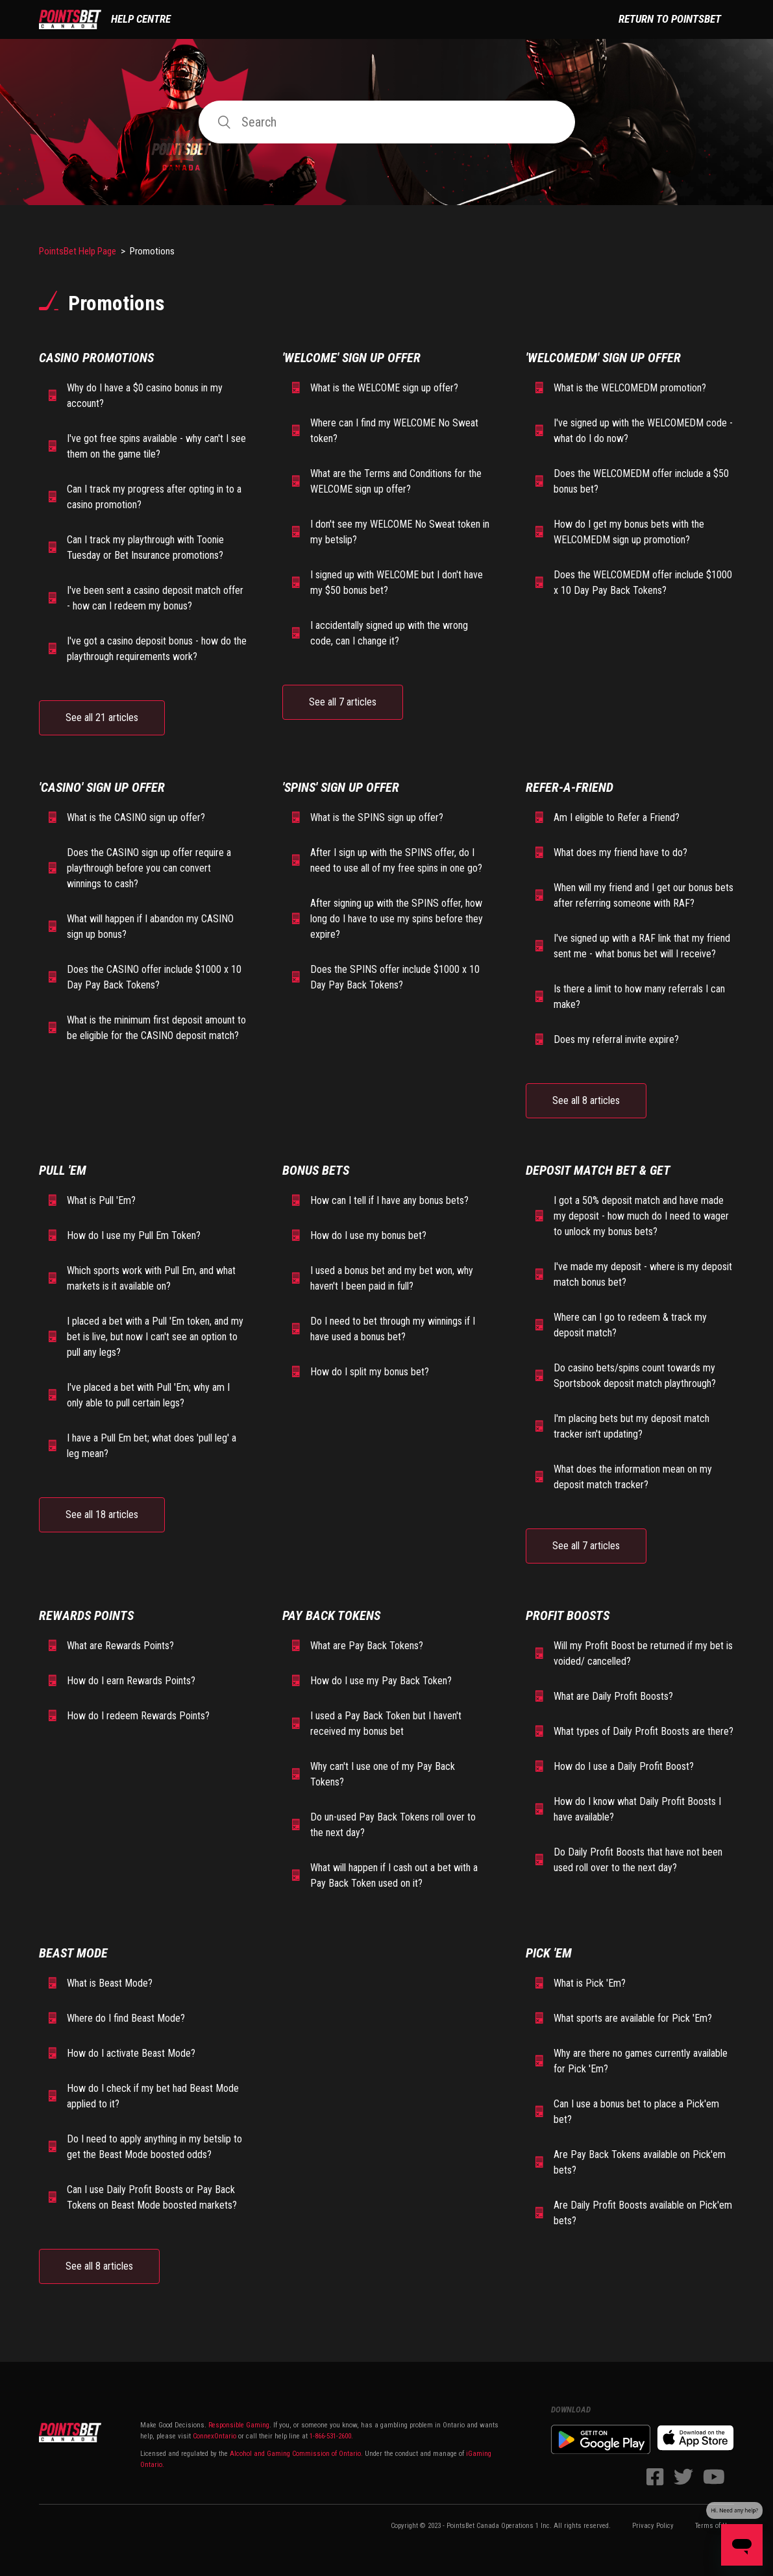 The image size is (773, 2576). I want to click on Does the SPINS offer include $1000 x 10 Day Pay Back Tokens?, so click(395, 977).